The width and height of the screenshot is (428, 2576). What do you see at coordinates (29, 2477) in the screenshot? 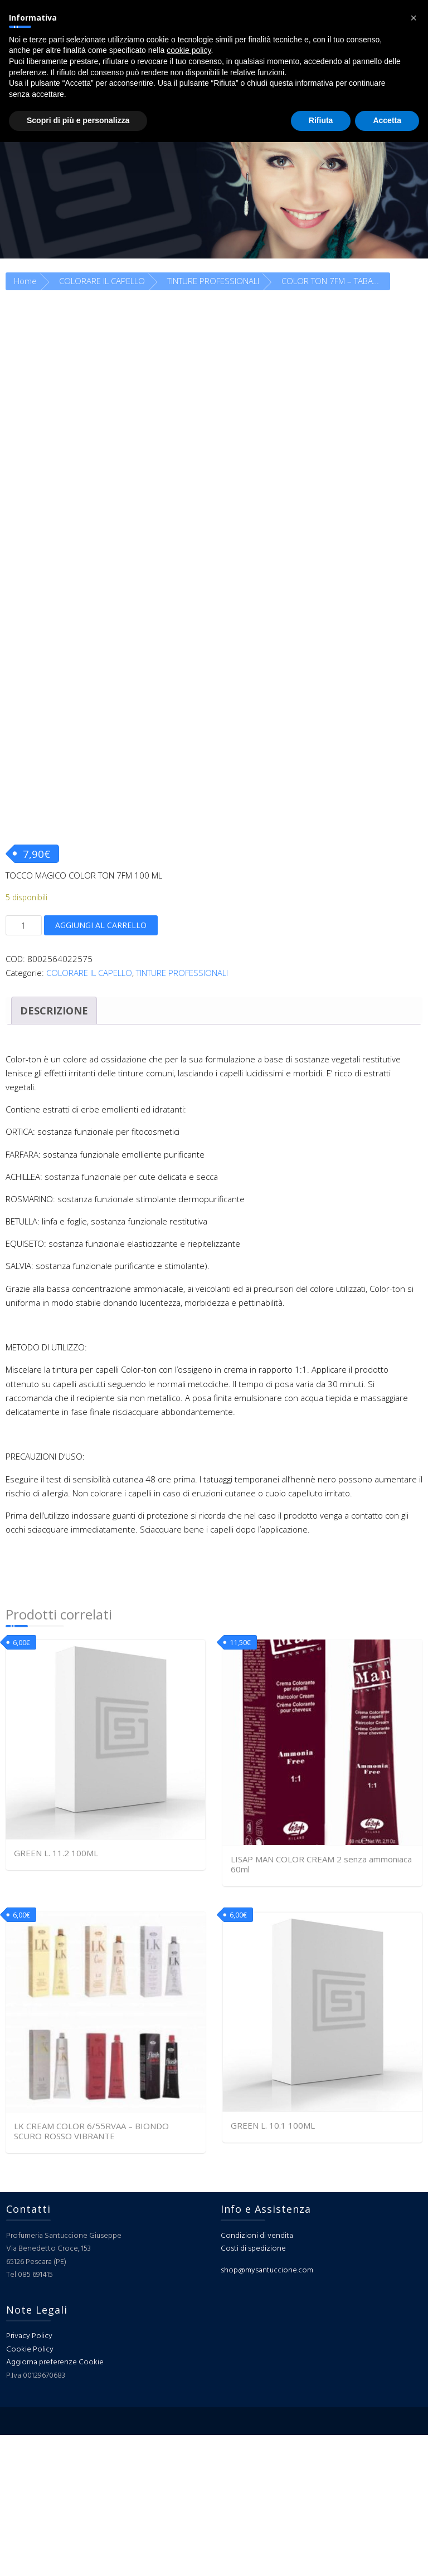
I see `Privacy Policy` at bounding box center [29, 2477].